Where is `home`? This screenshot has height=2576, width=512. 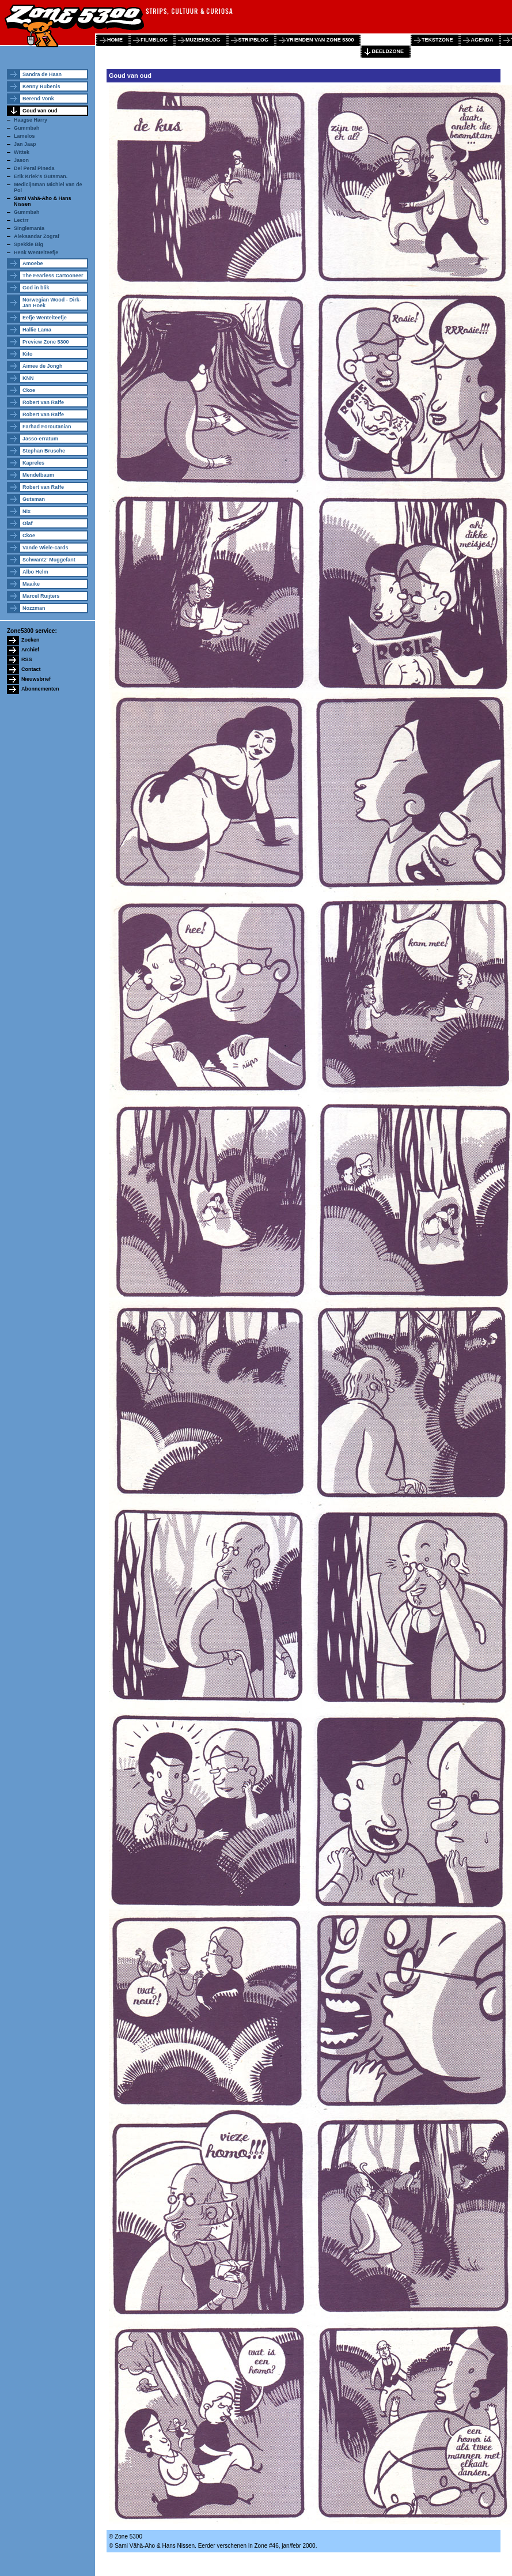 home is located at coordinates (115, 40).